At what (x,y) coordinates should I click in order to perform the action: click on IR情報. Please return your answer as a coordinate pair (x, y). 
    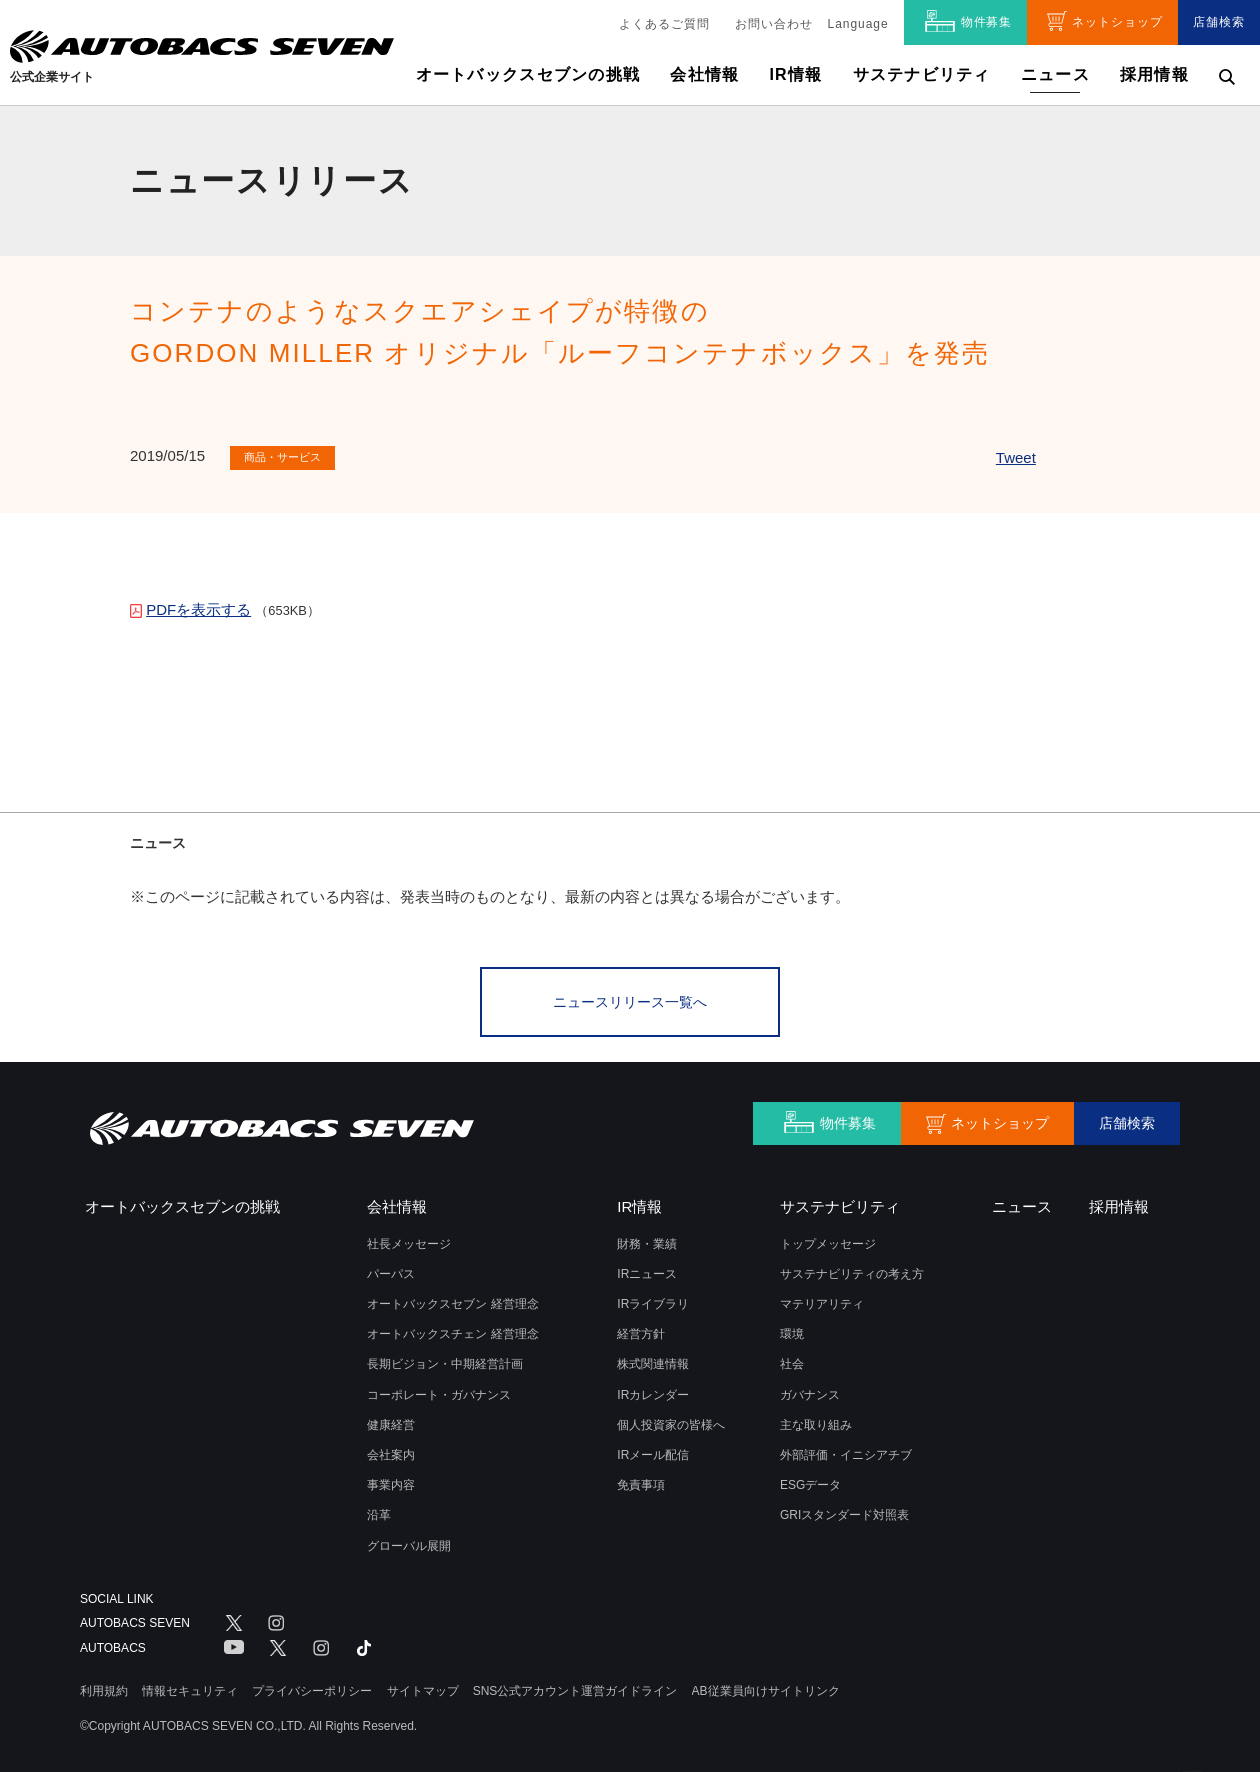
    Looking at the image, I should click on (795, 74).